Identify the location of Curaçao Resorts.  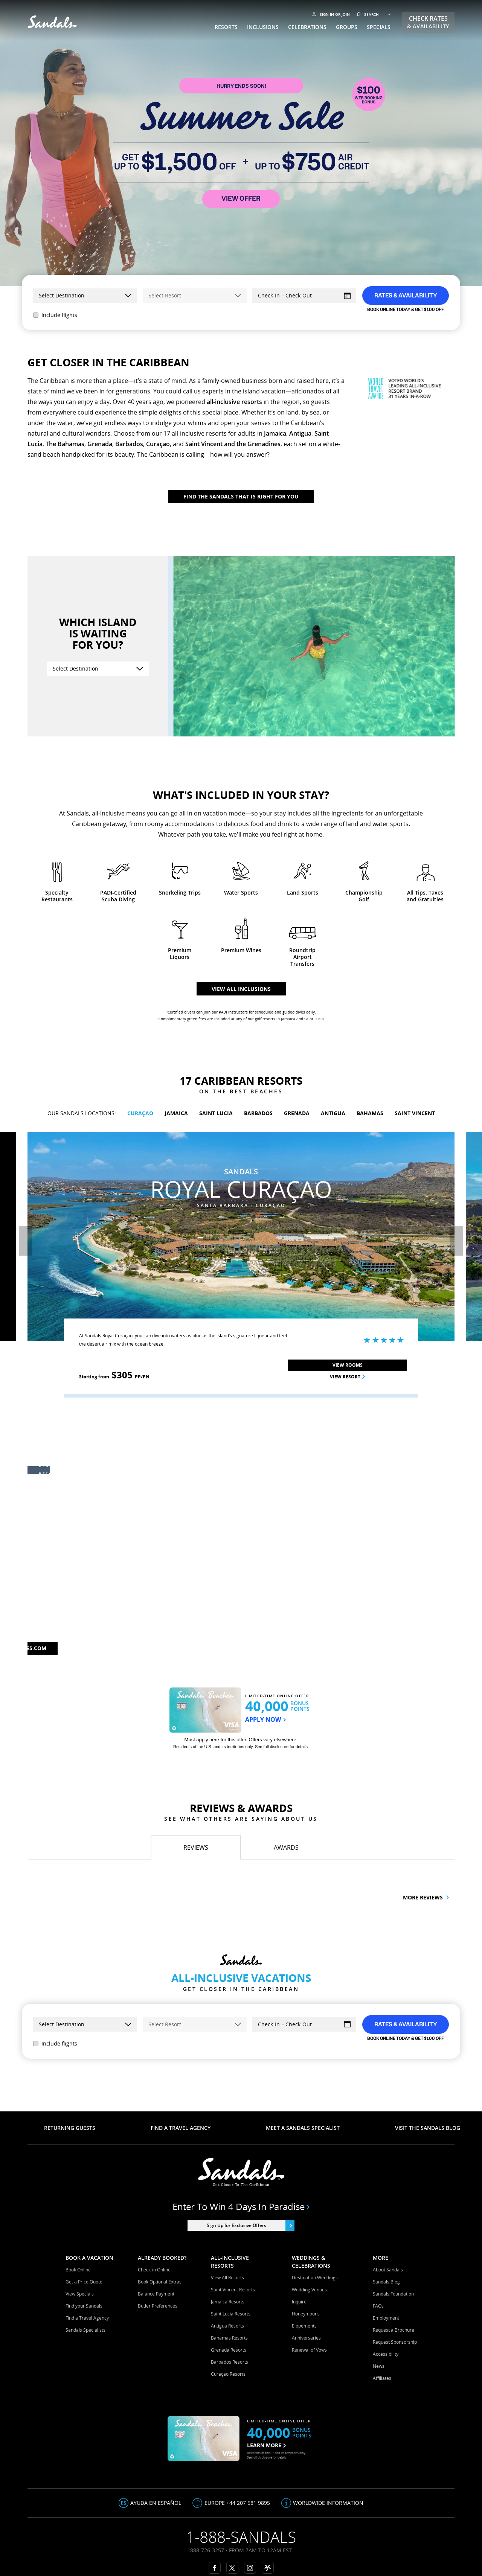
(228, 2374).